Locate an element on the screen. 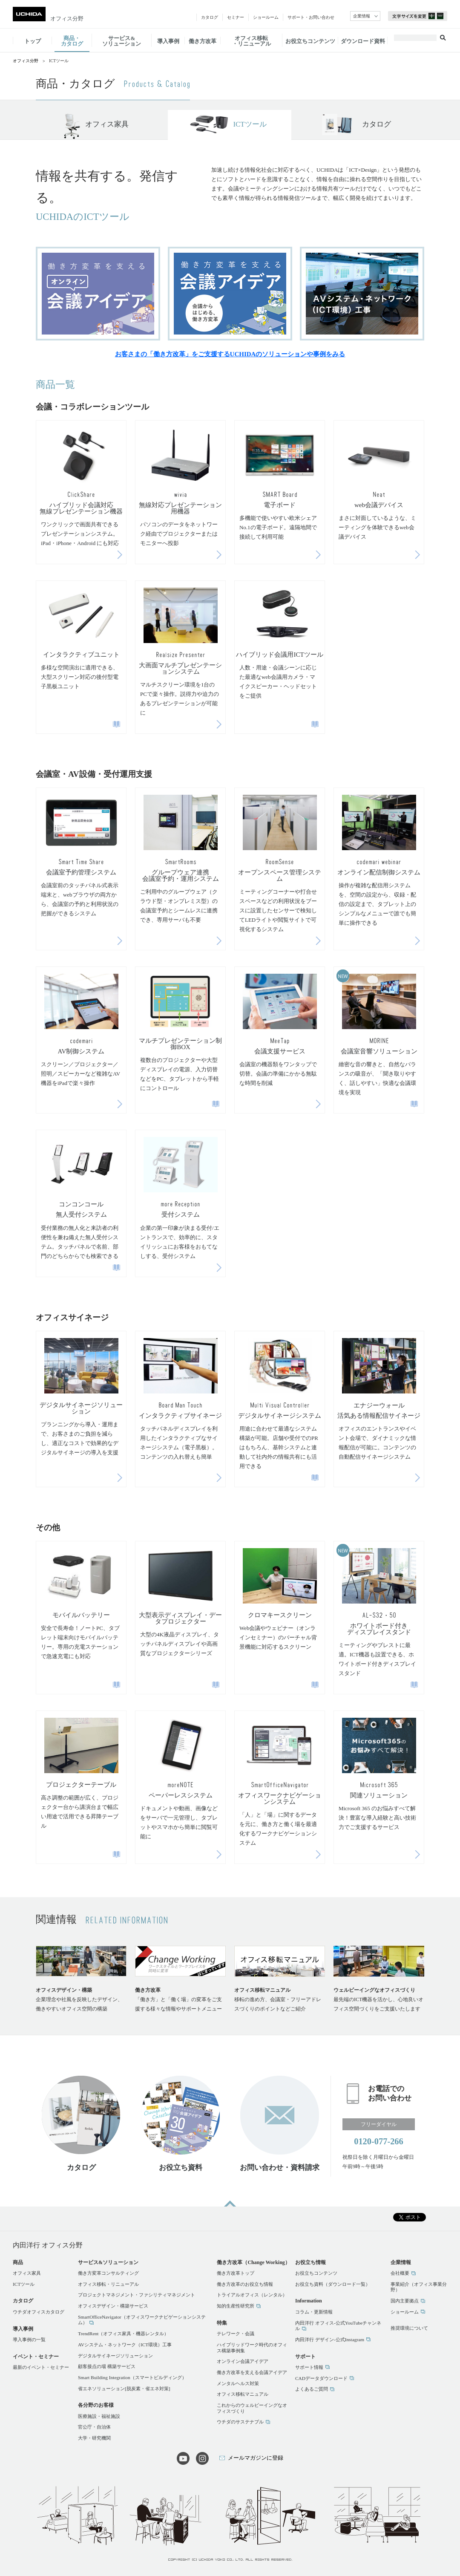 The height and width of the screenshot is (2576, 460). ウチダオフィスカタログ is located at coordinates (38, 2311).